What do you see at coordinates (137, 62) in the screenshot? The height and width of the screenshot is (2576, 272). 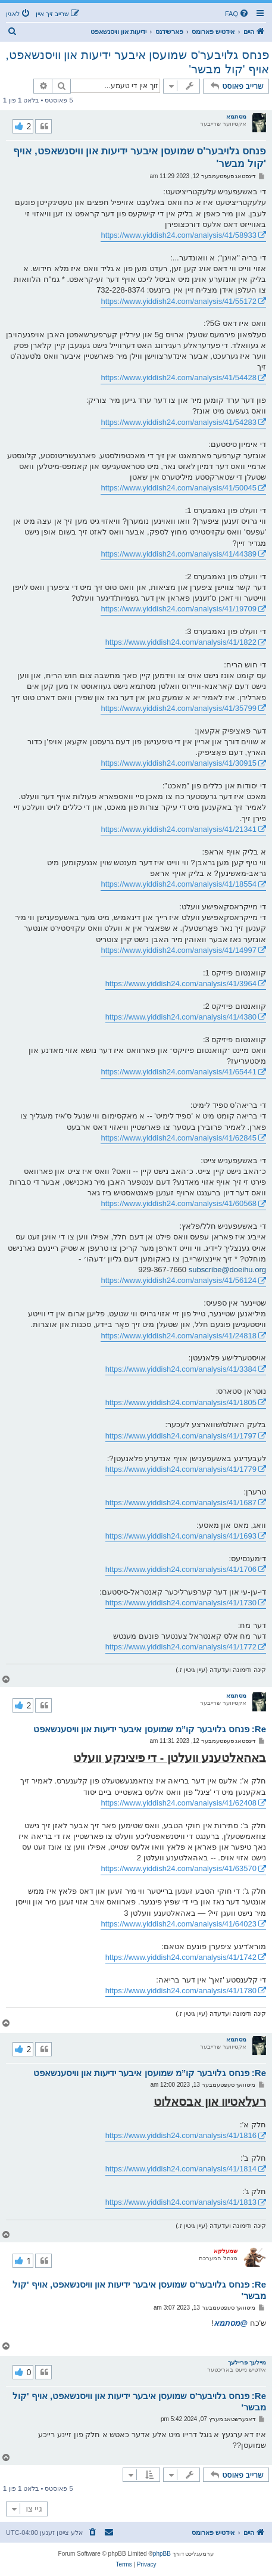 I see `פנחס גלויבער'ס שמועסן איבער ידיעות און וויסנשאפט, אויף 'קול מבשר'` at bounding box center [137, 62].